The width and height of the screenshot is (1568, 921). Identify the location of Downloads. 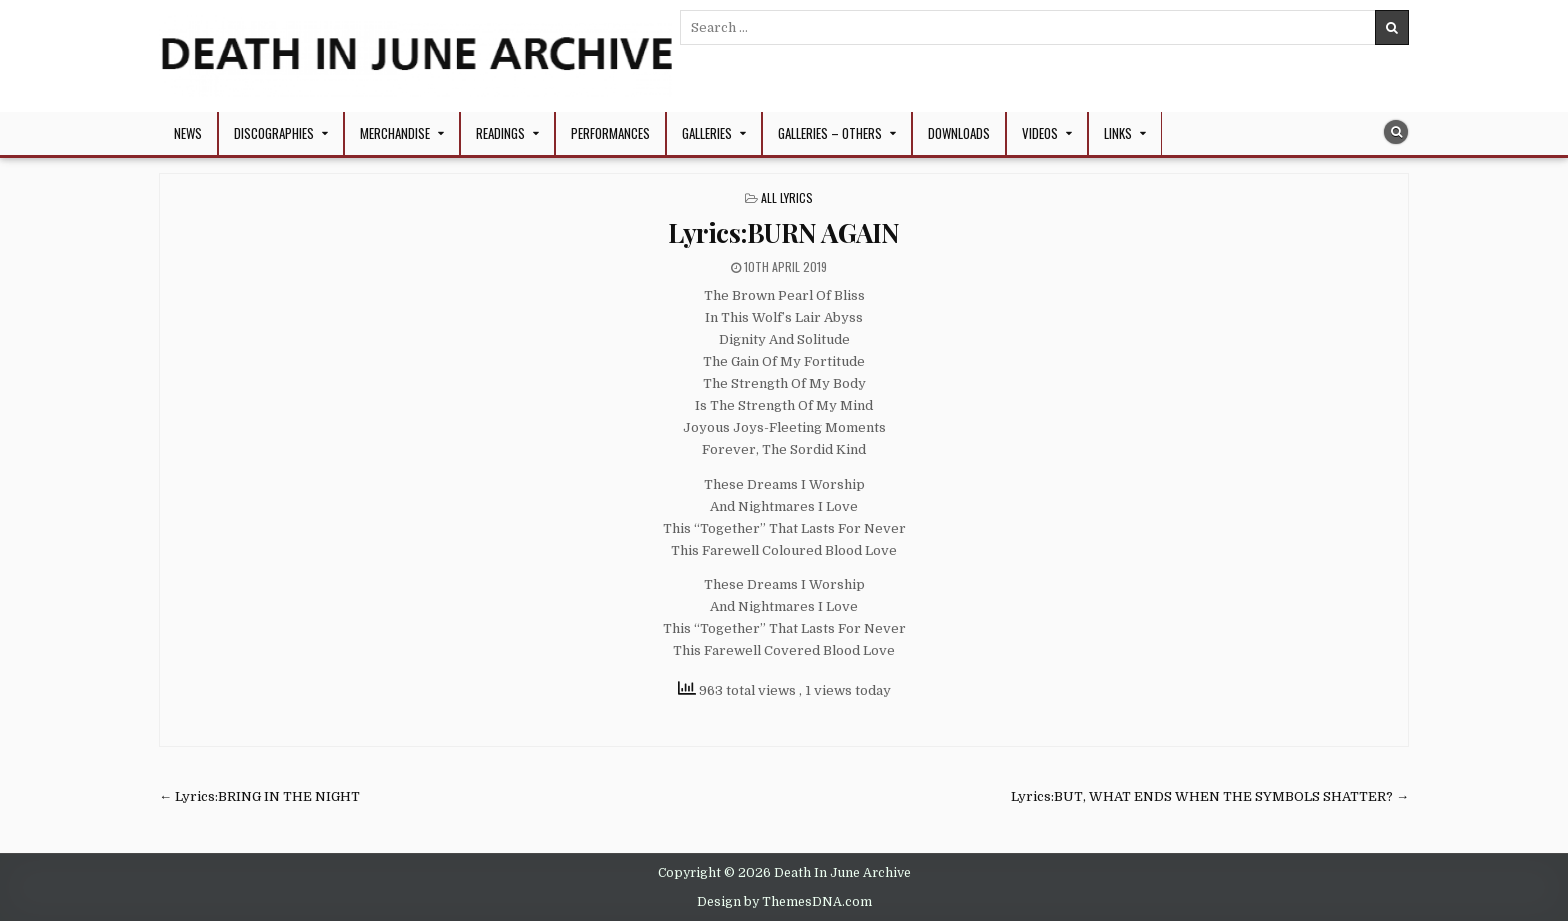
(959, 133).